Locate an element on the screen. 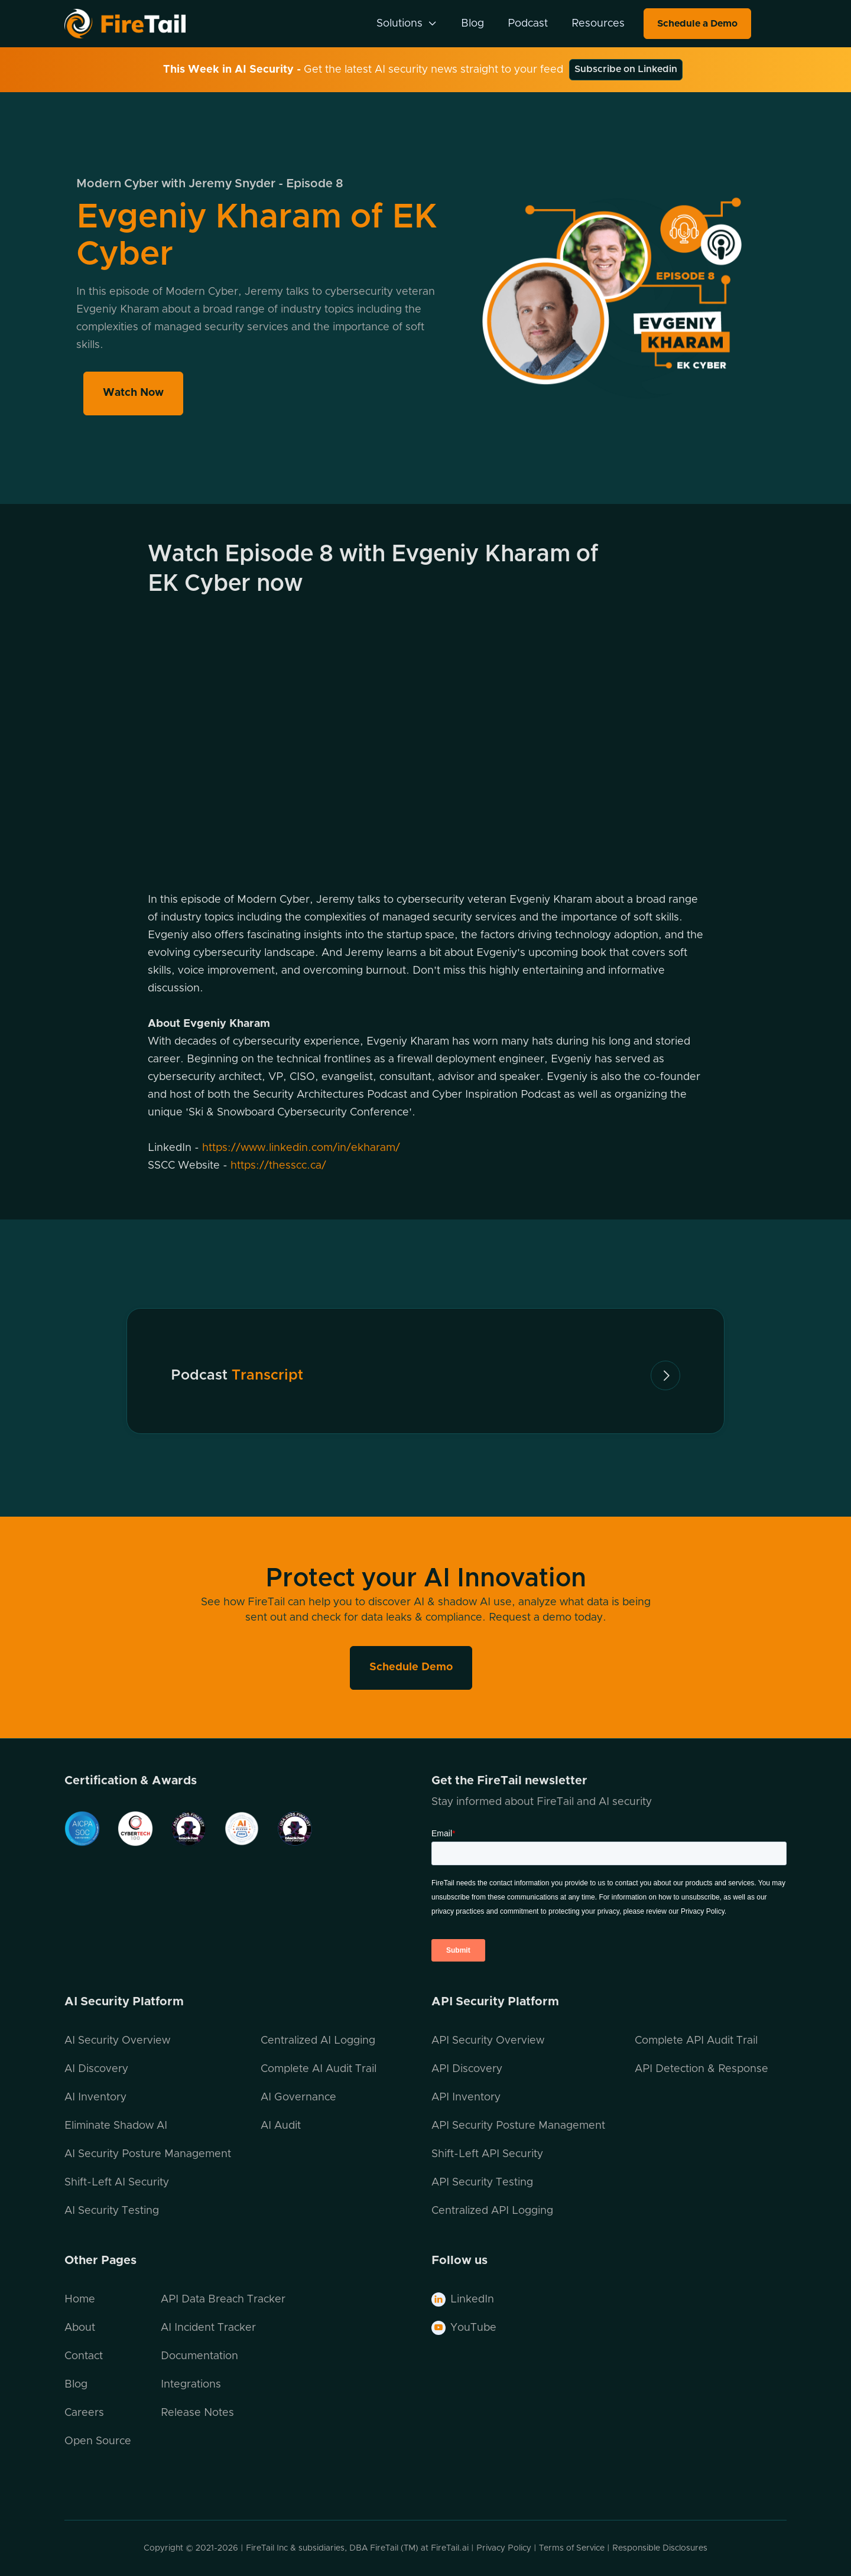  API Inventory is located at coordinates (466, 2097).